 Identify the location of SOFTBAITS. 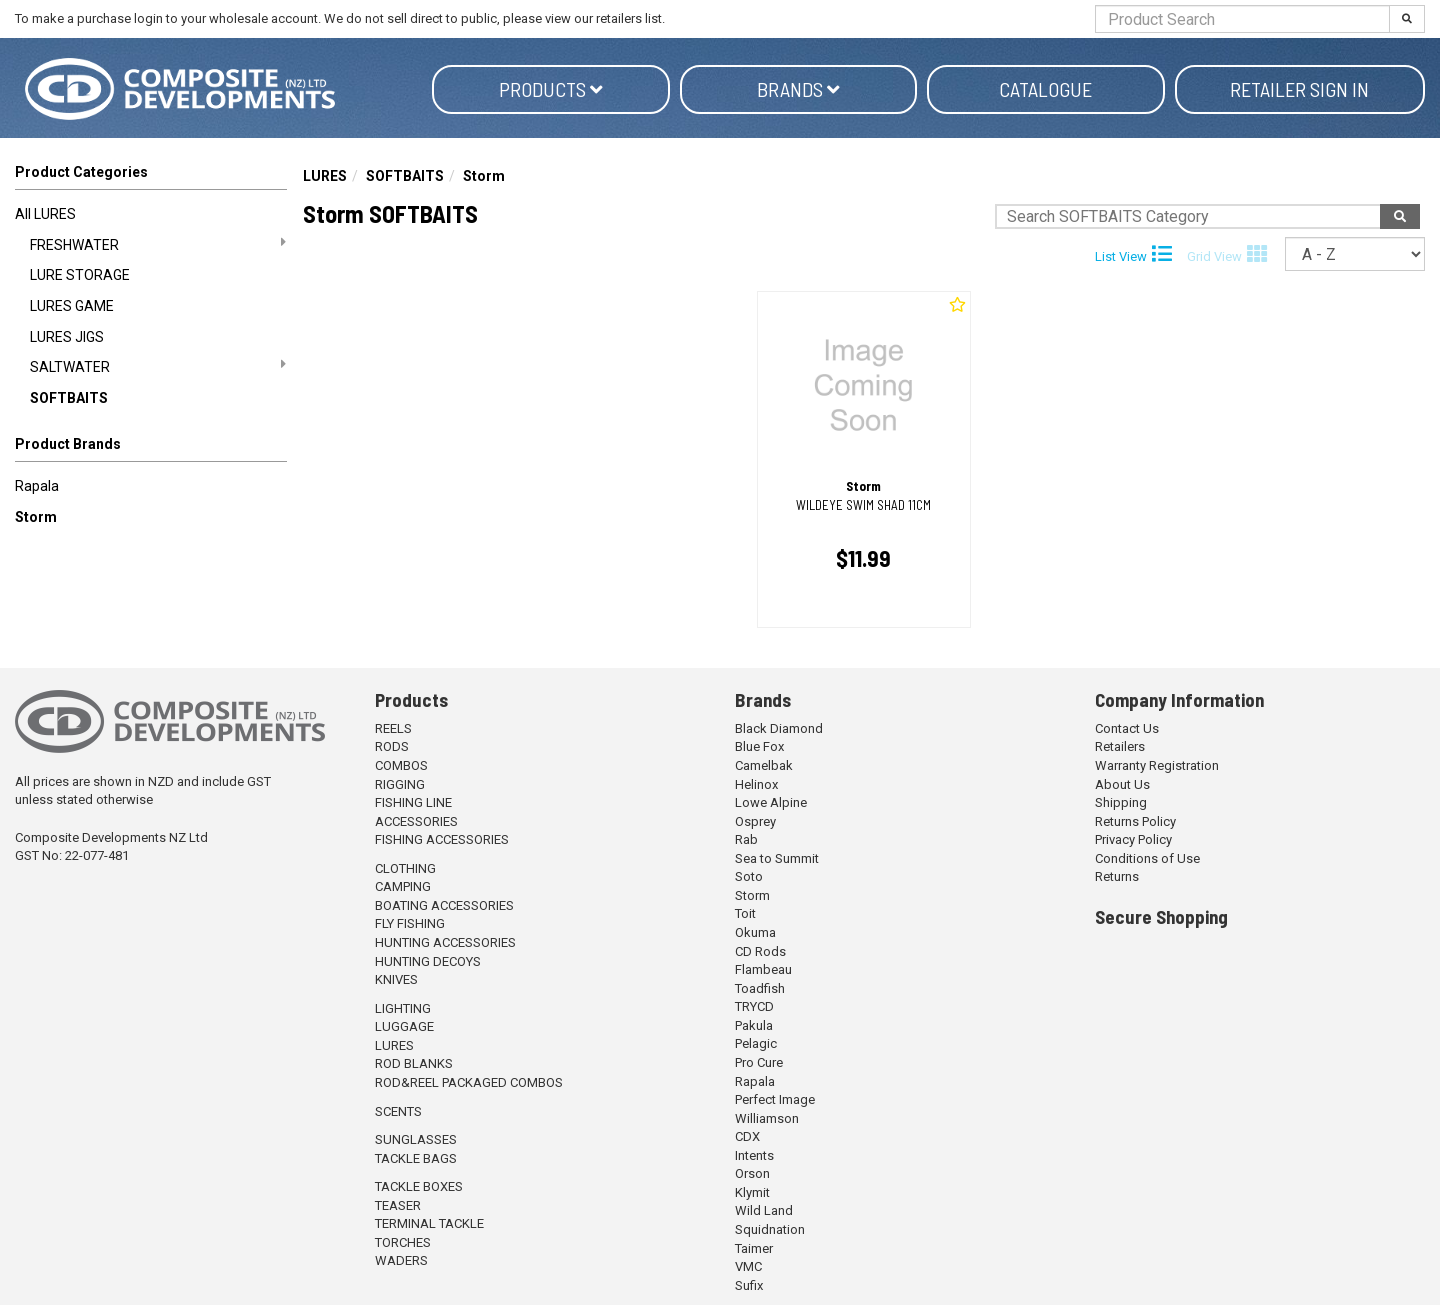
(69, 398).